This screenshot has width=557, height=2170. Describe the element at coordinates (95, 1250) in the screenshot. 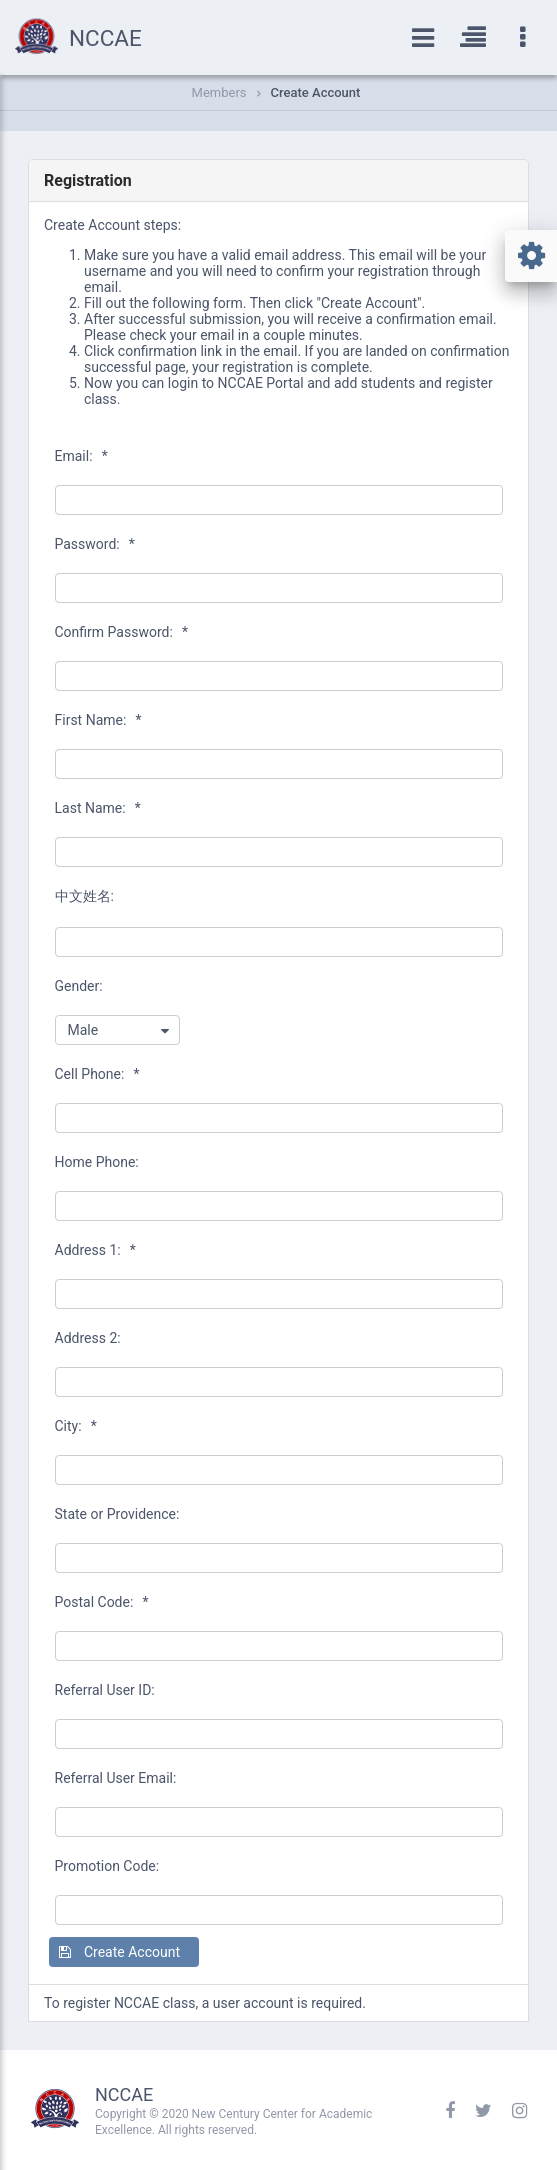

I see `Address 1:` at that location.